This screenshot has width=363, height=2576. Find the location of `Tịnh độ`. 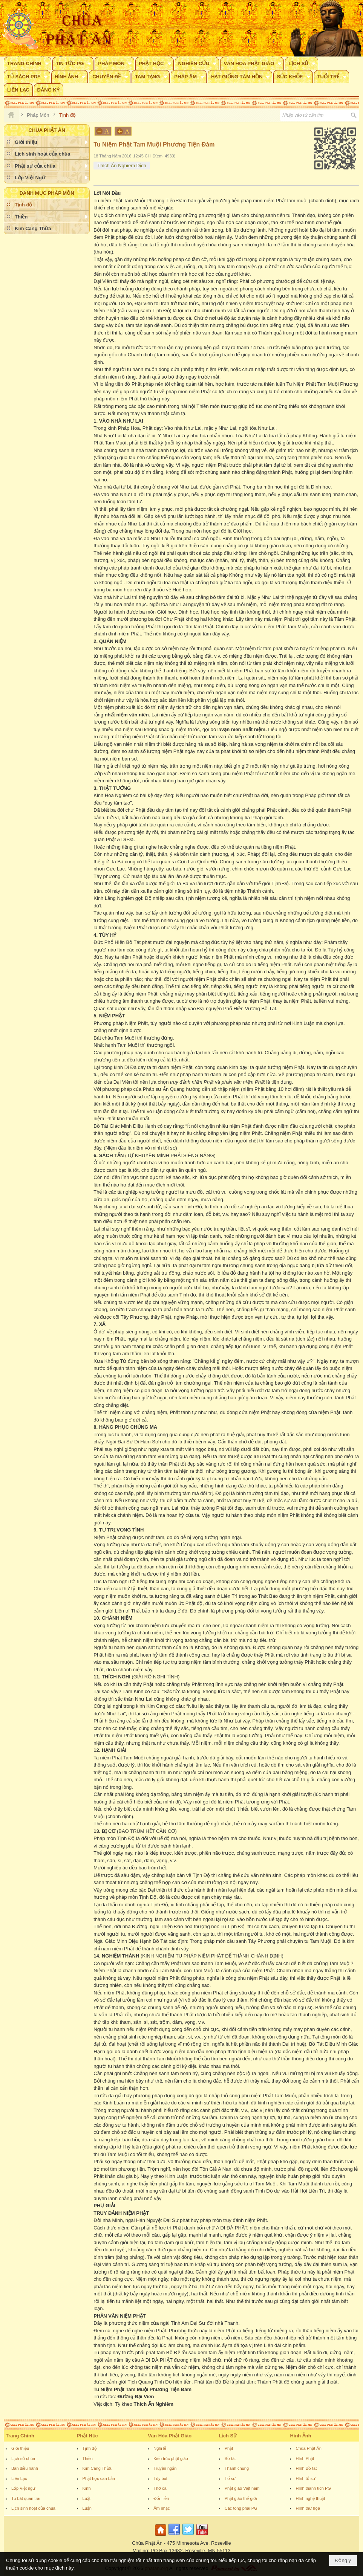

Tịnh độ is located at coordinates (90, 2448).